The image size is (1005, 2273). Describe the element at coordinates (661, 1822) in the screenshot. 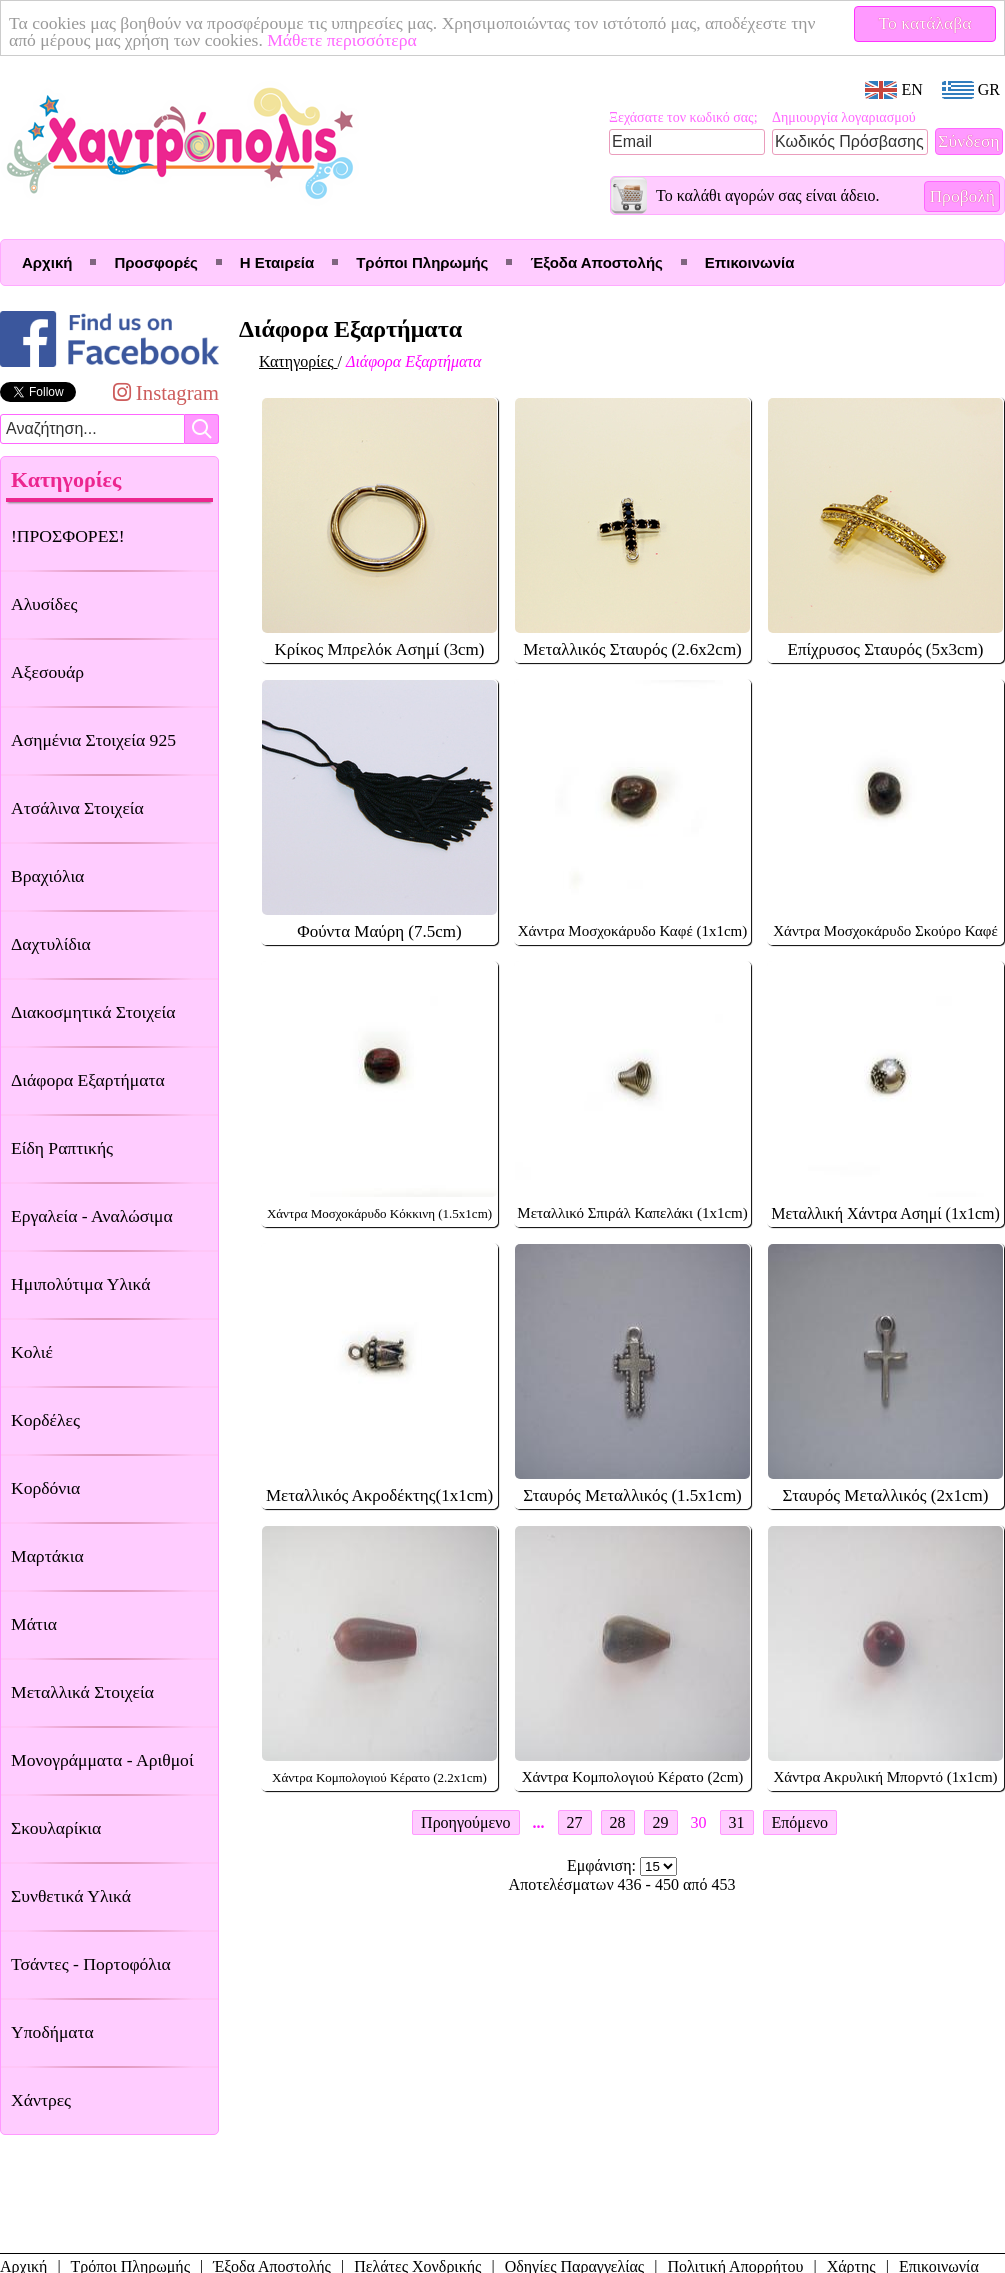

I see `29` at that location.